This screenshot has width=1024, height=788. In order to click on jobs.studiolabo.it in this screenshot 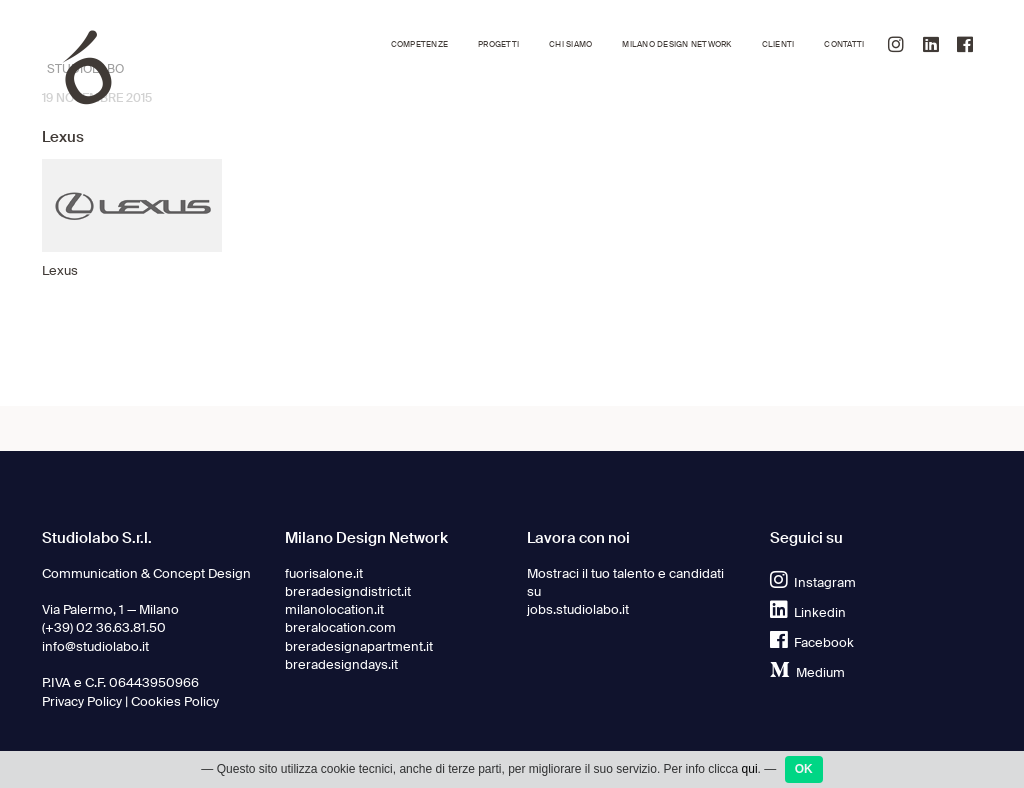, I will do `click(578, 609)`.